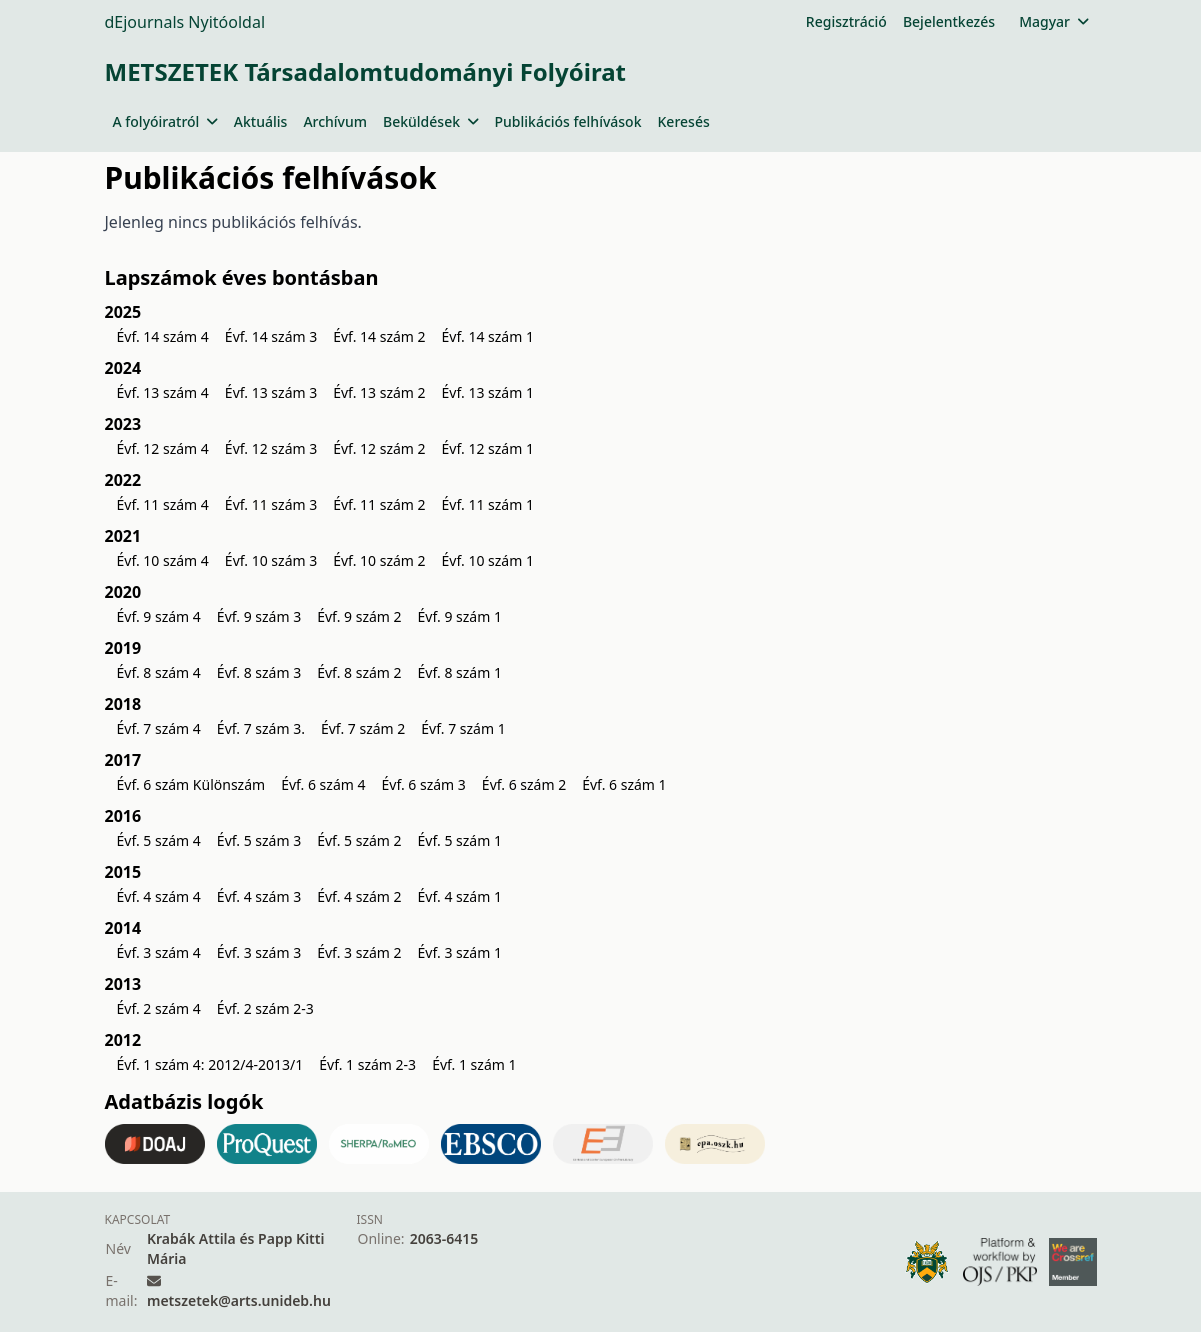 Image resolution: width=1201 pixels, height=1332 pixels. Describe the element at coordinates (488, 392) in the screenshot. I see `Évf. 13 szám 1` at that location.